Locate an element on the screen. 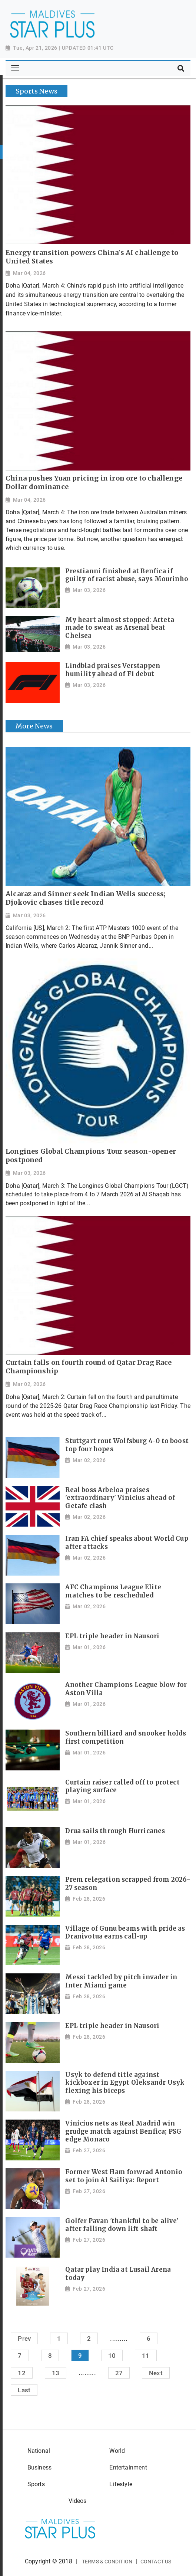 The width and height of the screenshot is (196, 2576). National is located at coordinates (38, 2450).